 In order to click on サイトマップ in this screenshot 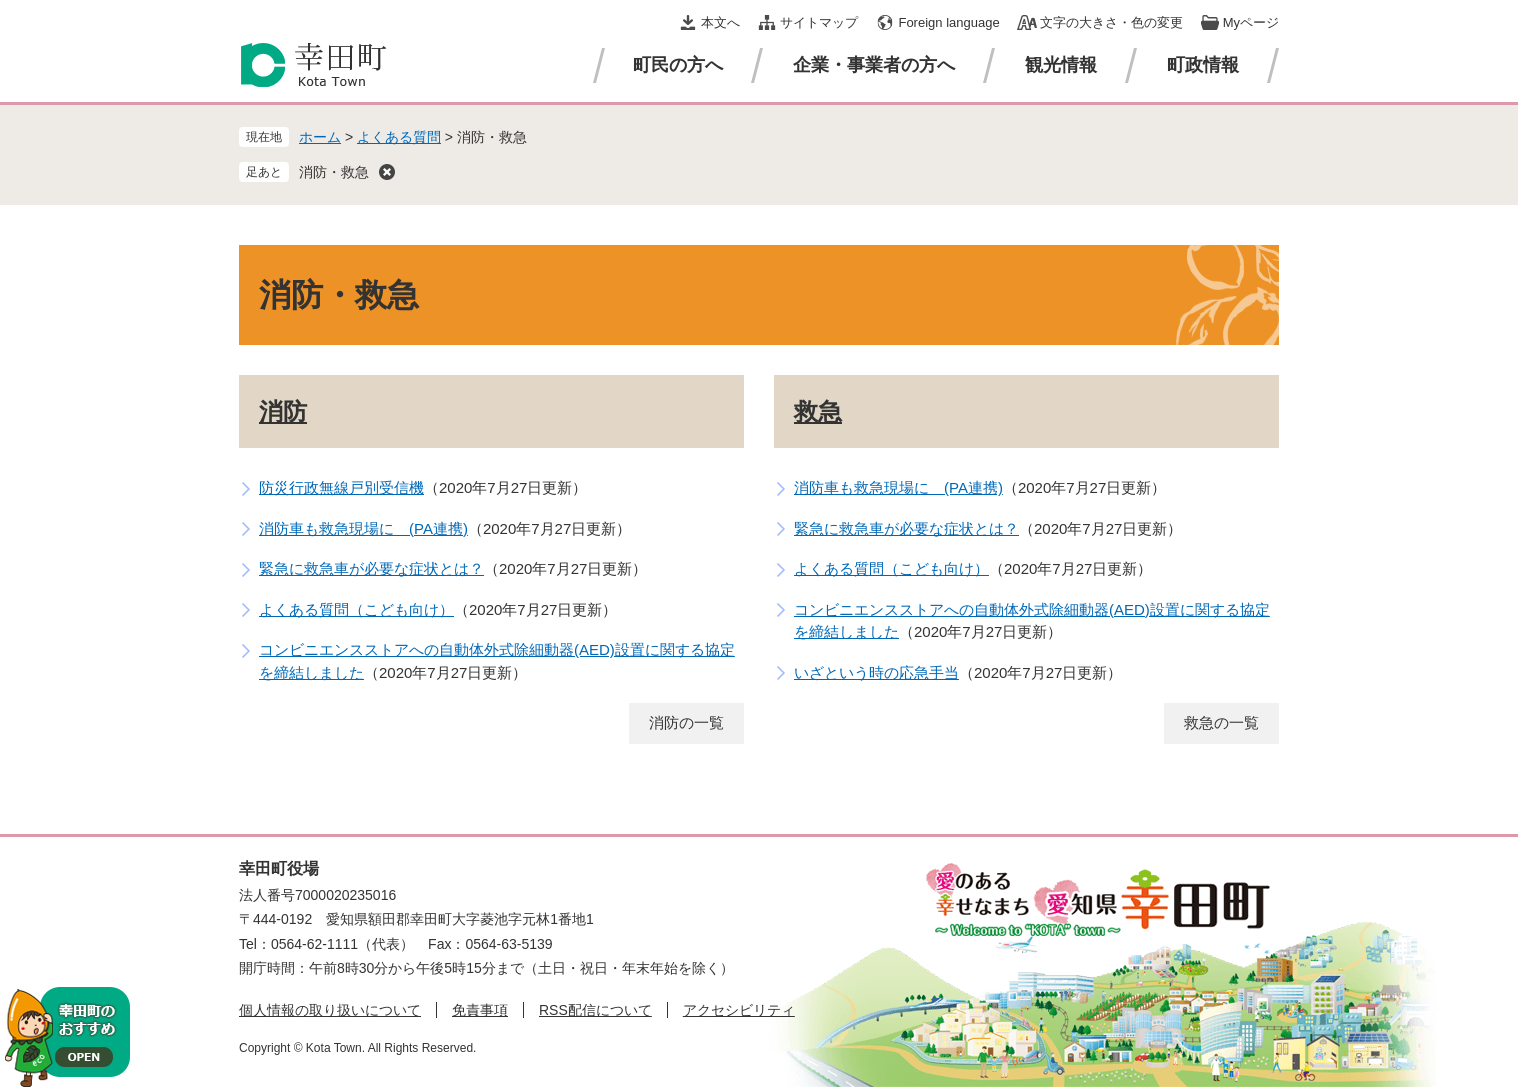, I will do `click(819, 22)`.